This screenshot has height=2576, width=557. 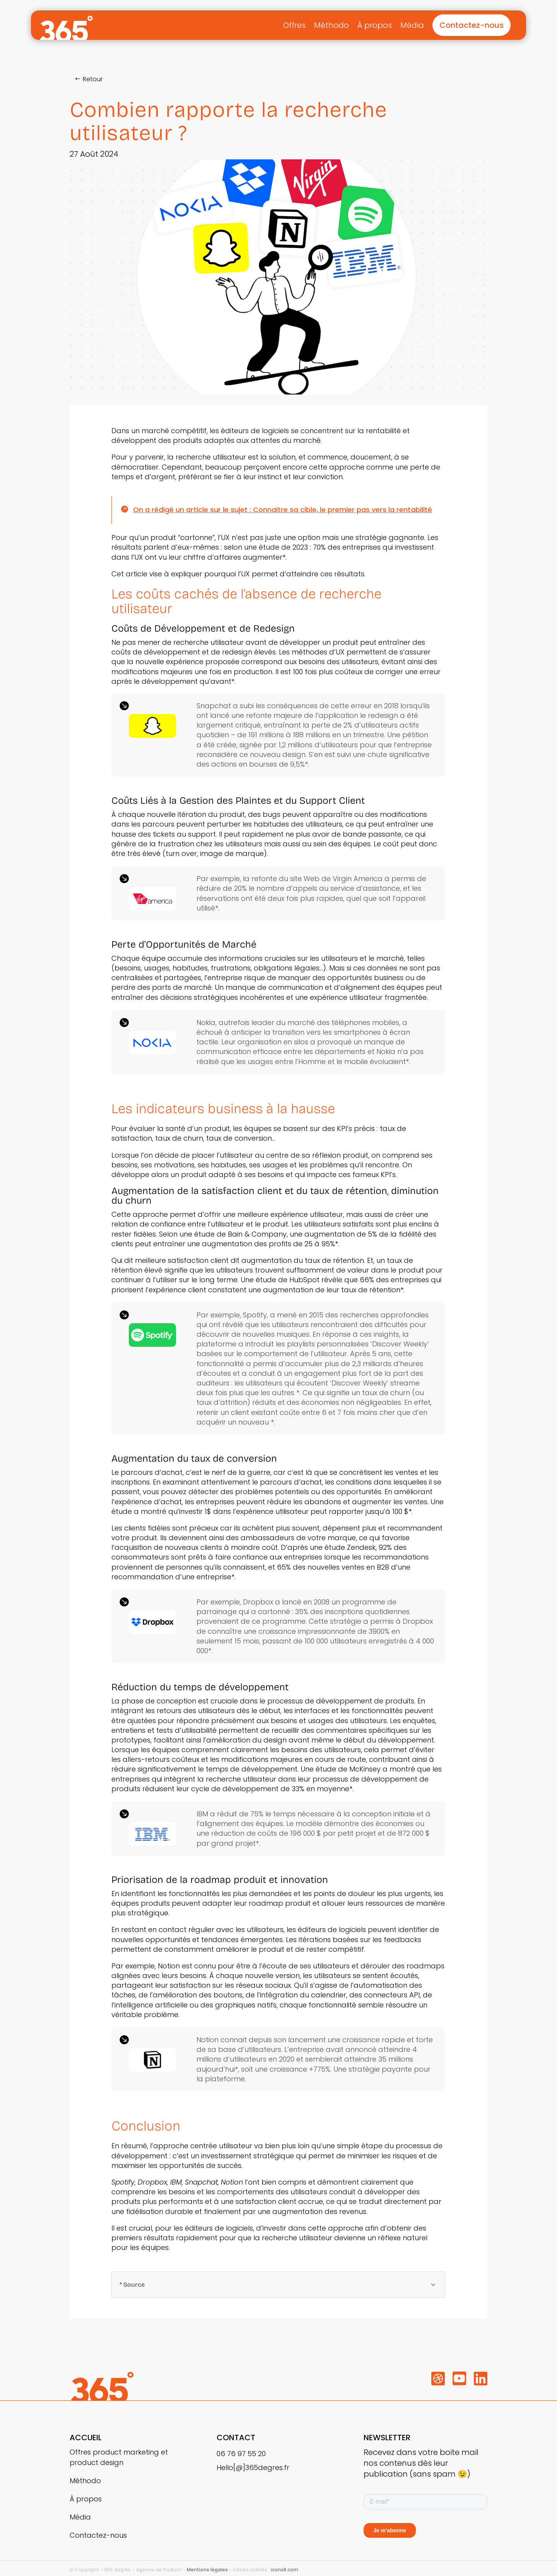 I want to click on Offres, so click(x=294, y=25).